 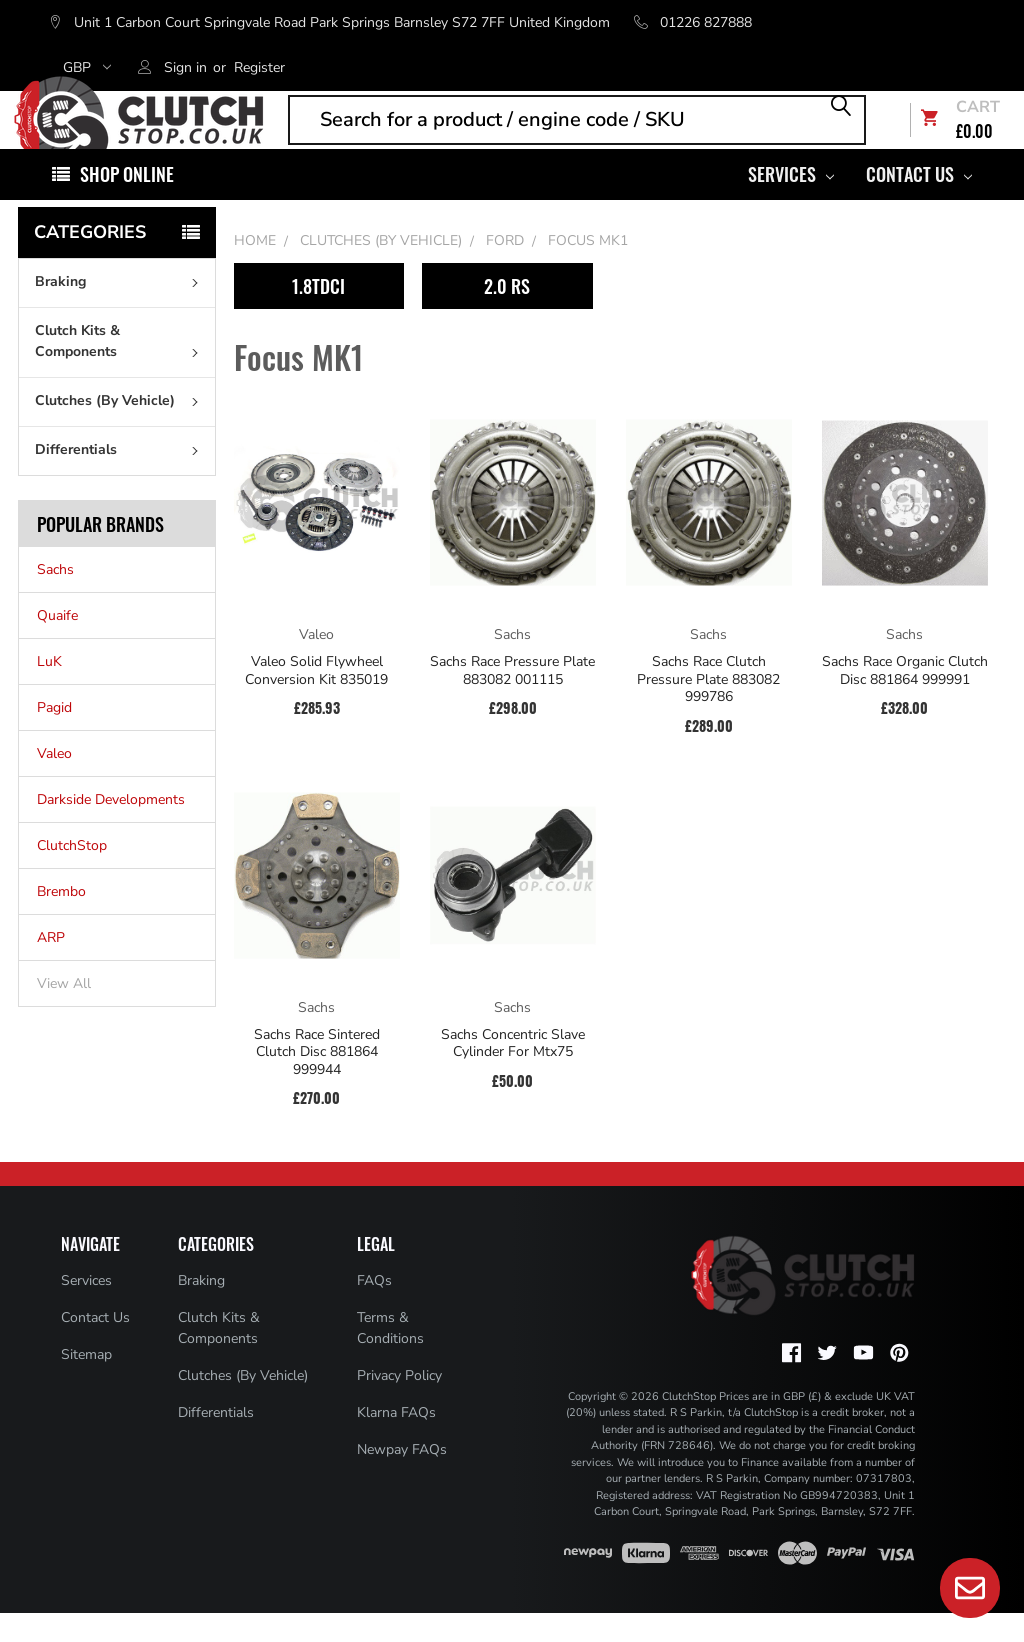 What do you see at coordinates (86, 1383) in the screenshot?
I see `Sitemap` at bounding box center [86, 1383].